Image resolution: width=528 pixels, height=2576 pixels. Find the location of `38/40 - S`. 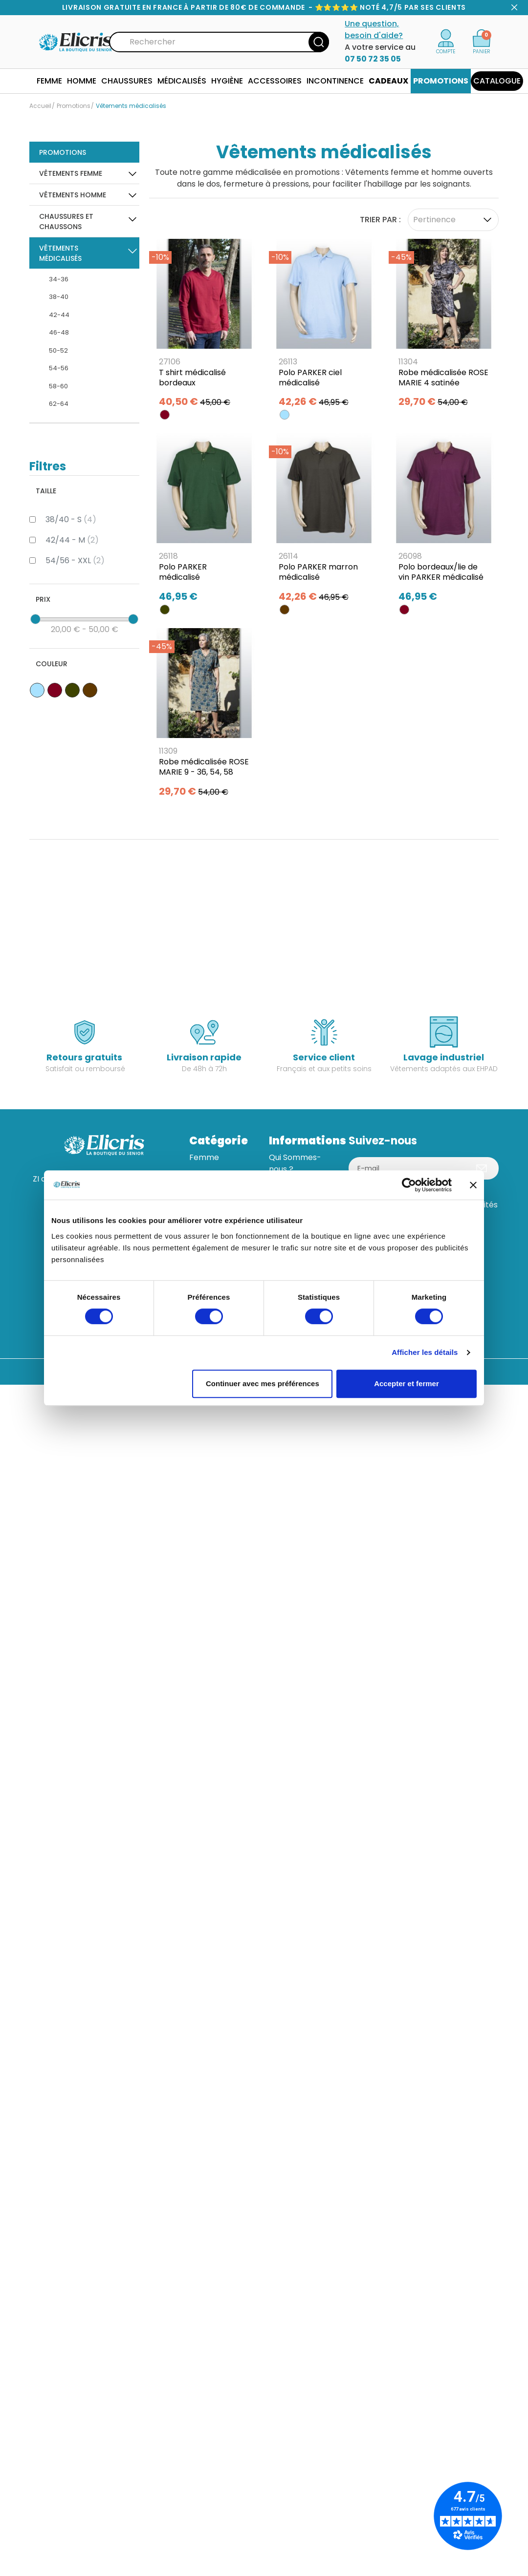

38/40 - S is located at coordinates (70, 519).